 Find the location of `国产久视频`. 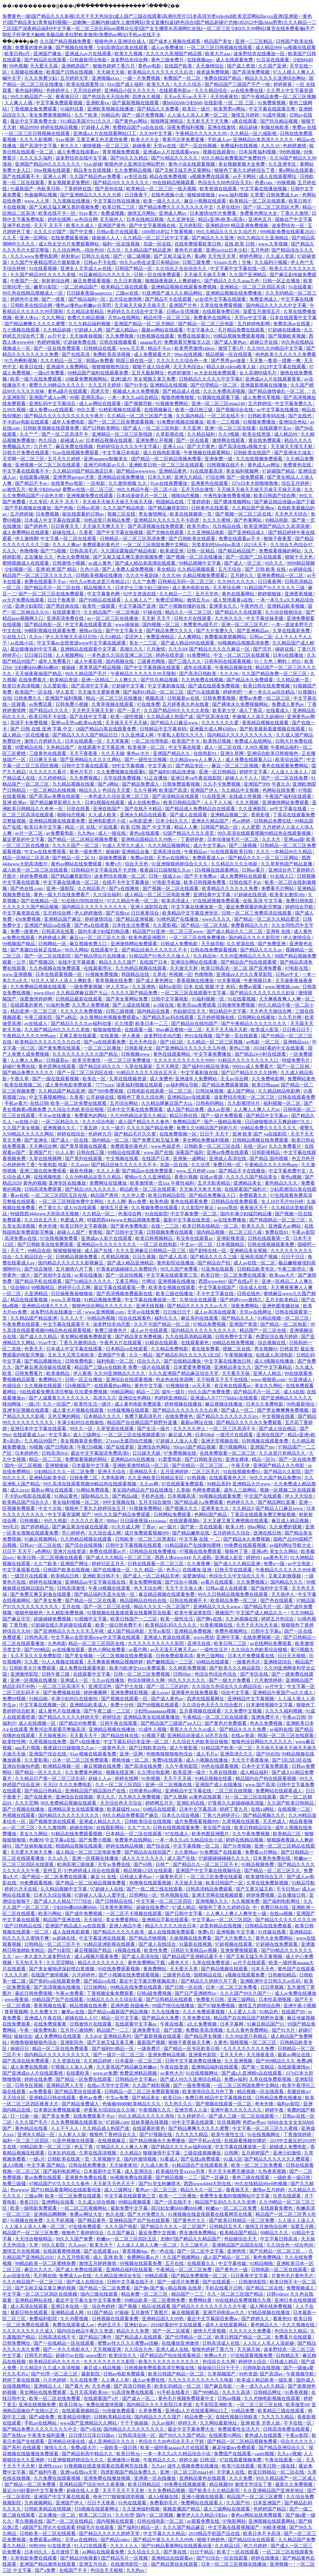

国产久视频 is located at coordinates (175, 1796).